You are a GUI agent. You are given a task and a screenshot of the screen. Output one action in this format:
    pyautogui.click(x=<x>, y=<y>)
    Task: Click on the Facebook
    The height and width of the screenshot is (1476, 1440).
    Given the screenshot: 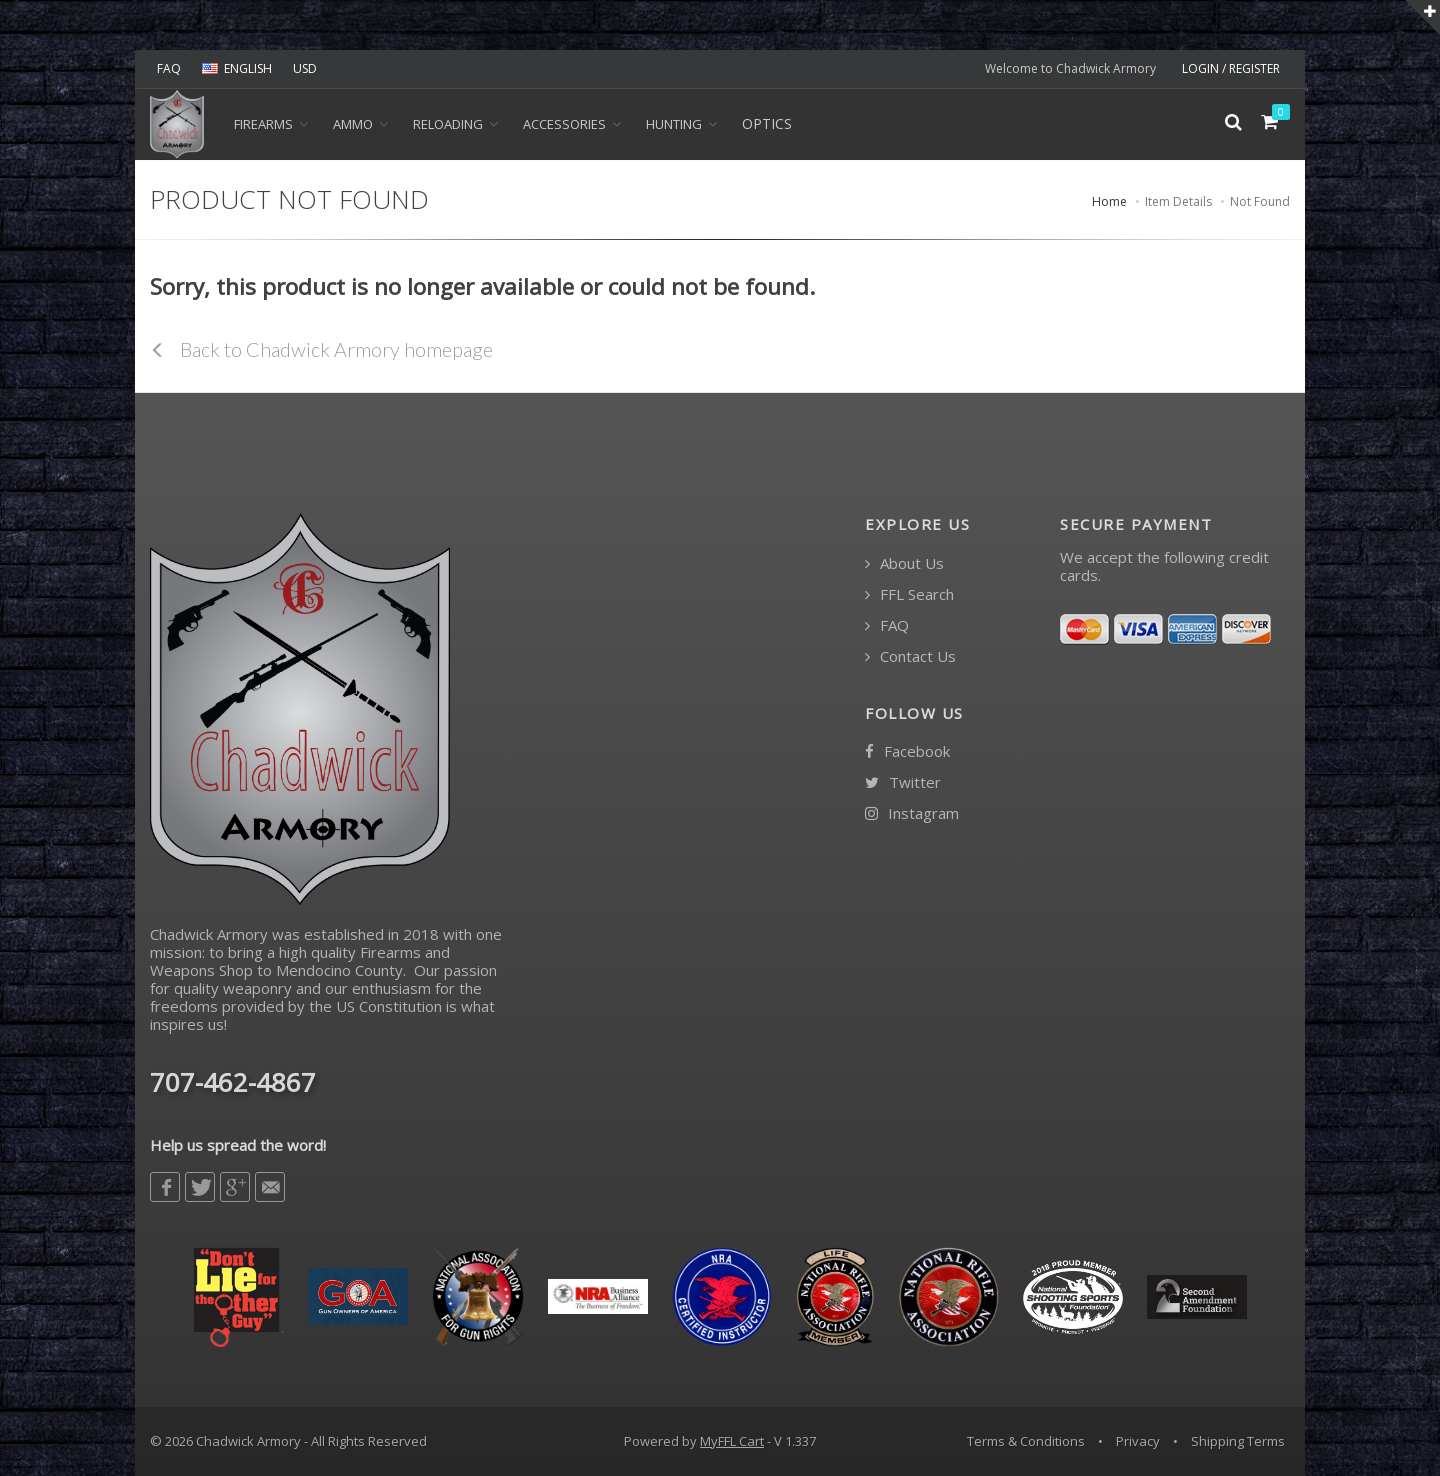 What is the action you would take?
    pyautogui.click(x=907, y=751)
    